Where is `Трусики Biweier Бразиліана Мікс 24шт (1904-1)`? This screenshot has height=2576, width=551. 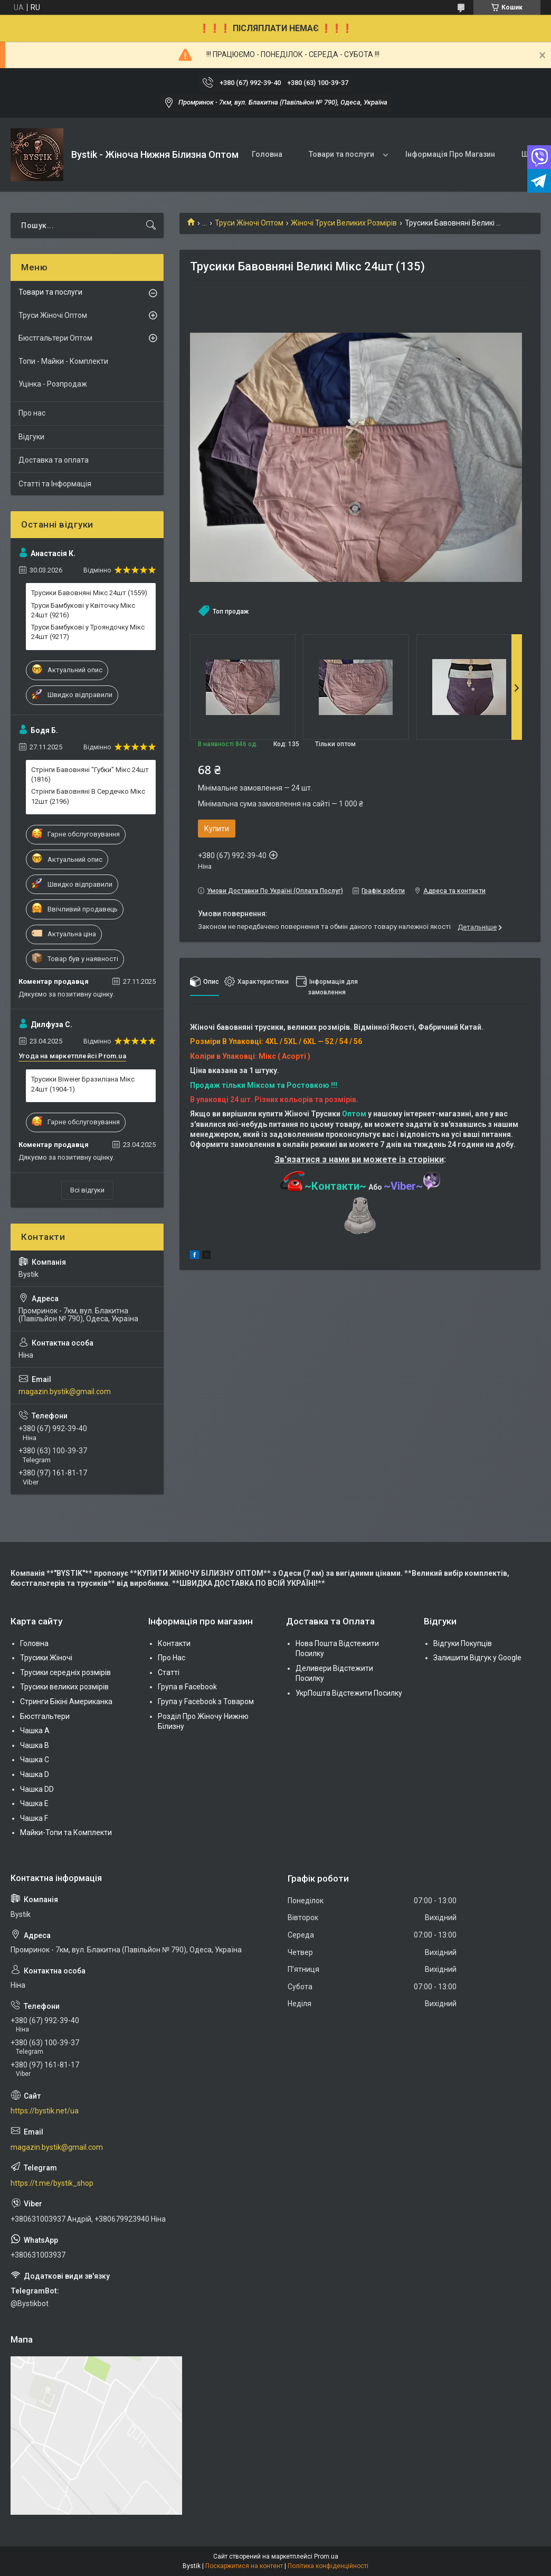 Трусики Biweier Бразиліана Мікс 24шт (1904-1) is located at coordinates (83, 1084).